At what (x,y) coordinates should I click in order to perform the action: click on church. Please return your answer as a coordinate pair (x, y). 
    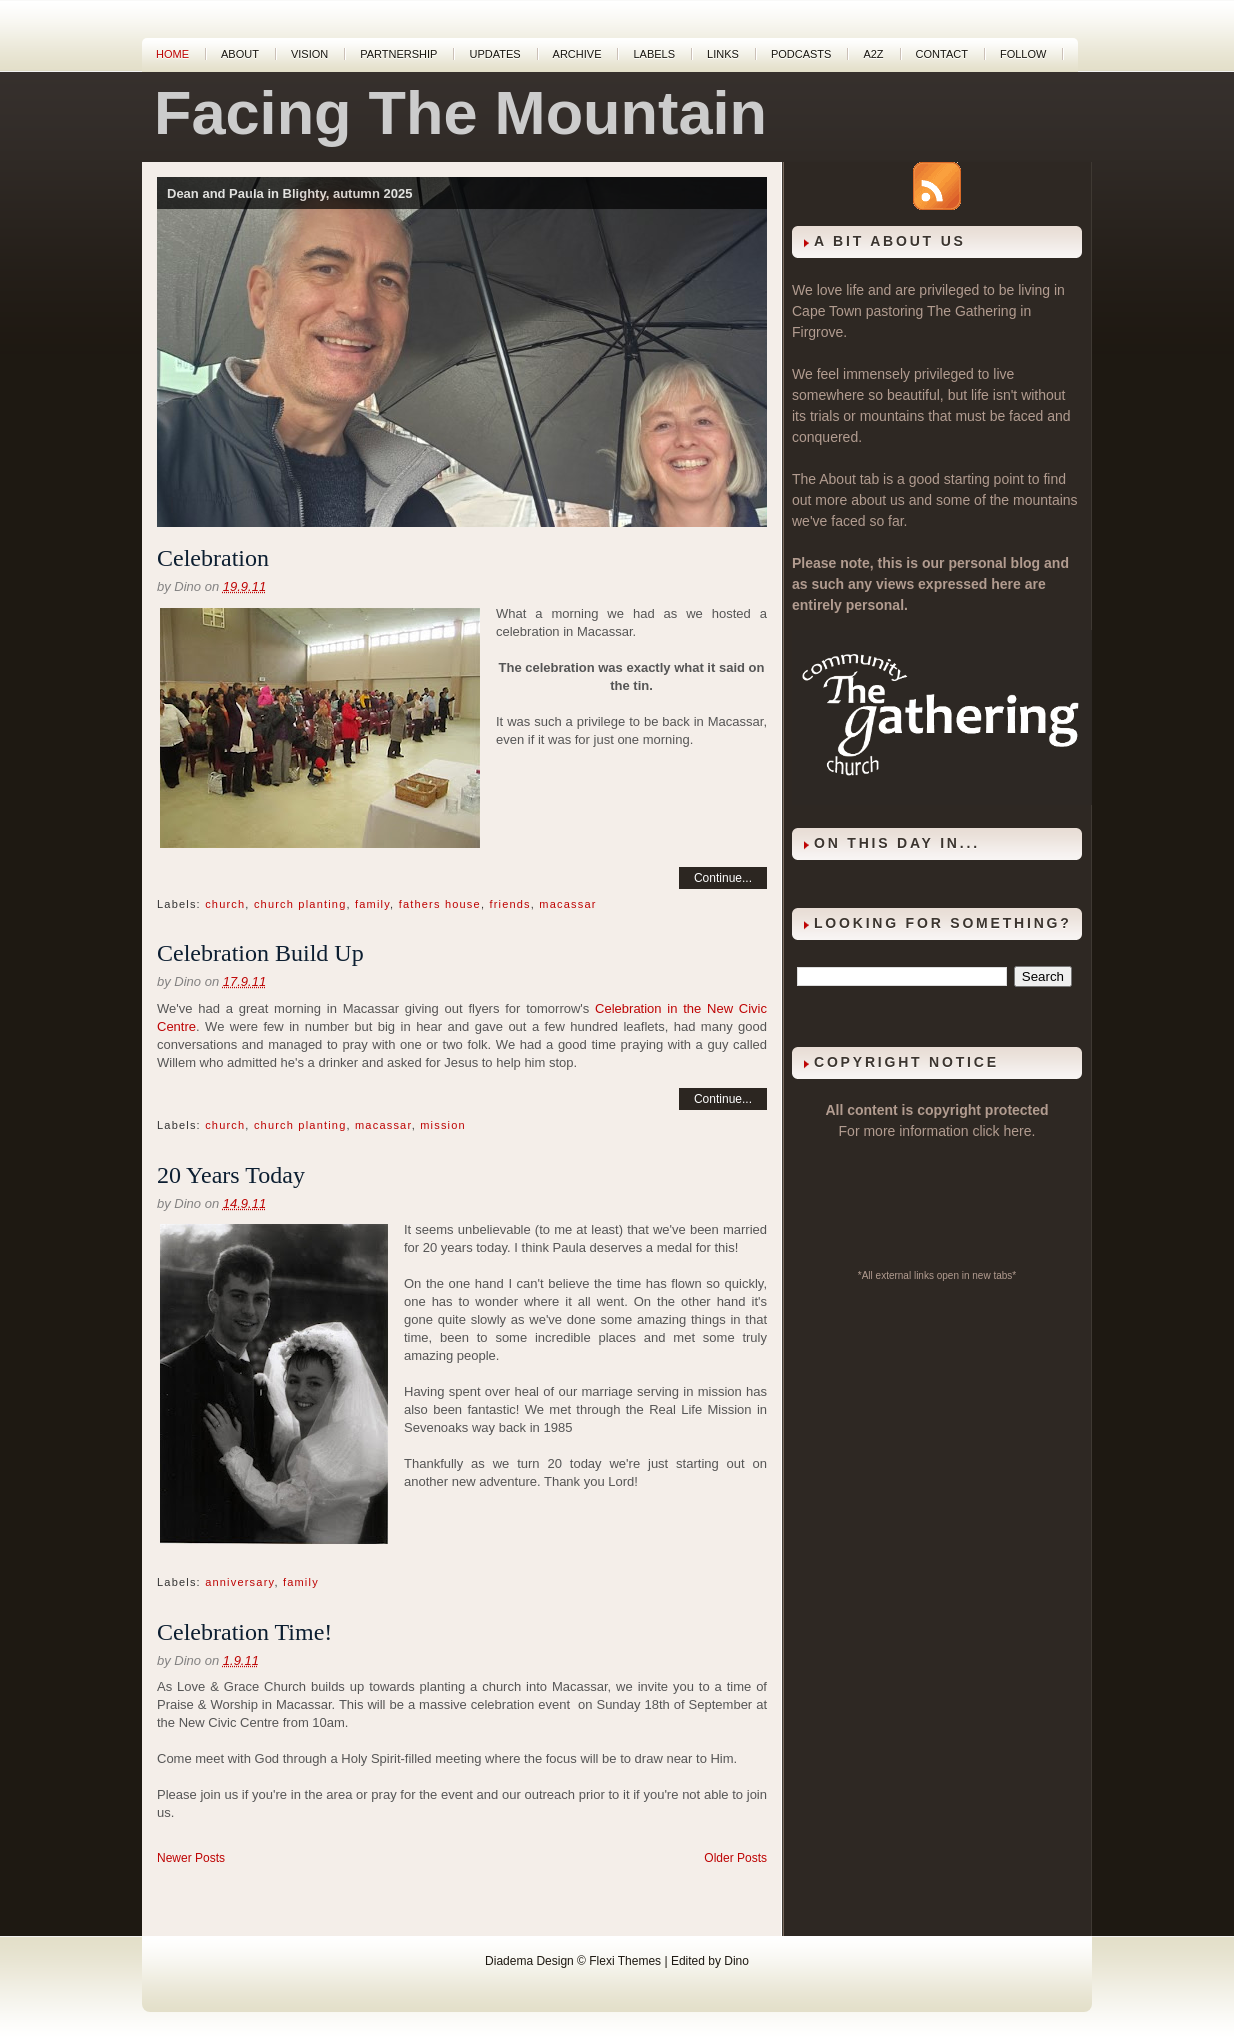
    Looking at the image, I should click on (225, 904).